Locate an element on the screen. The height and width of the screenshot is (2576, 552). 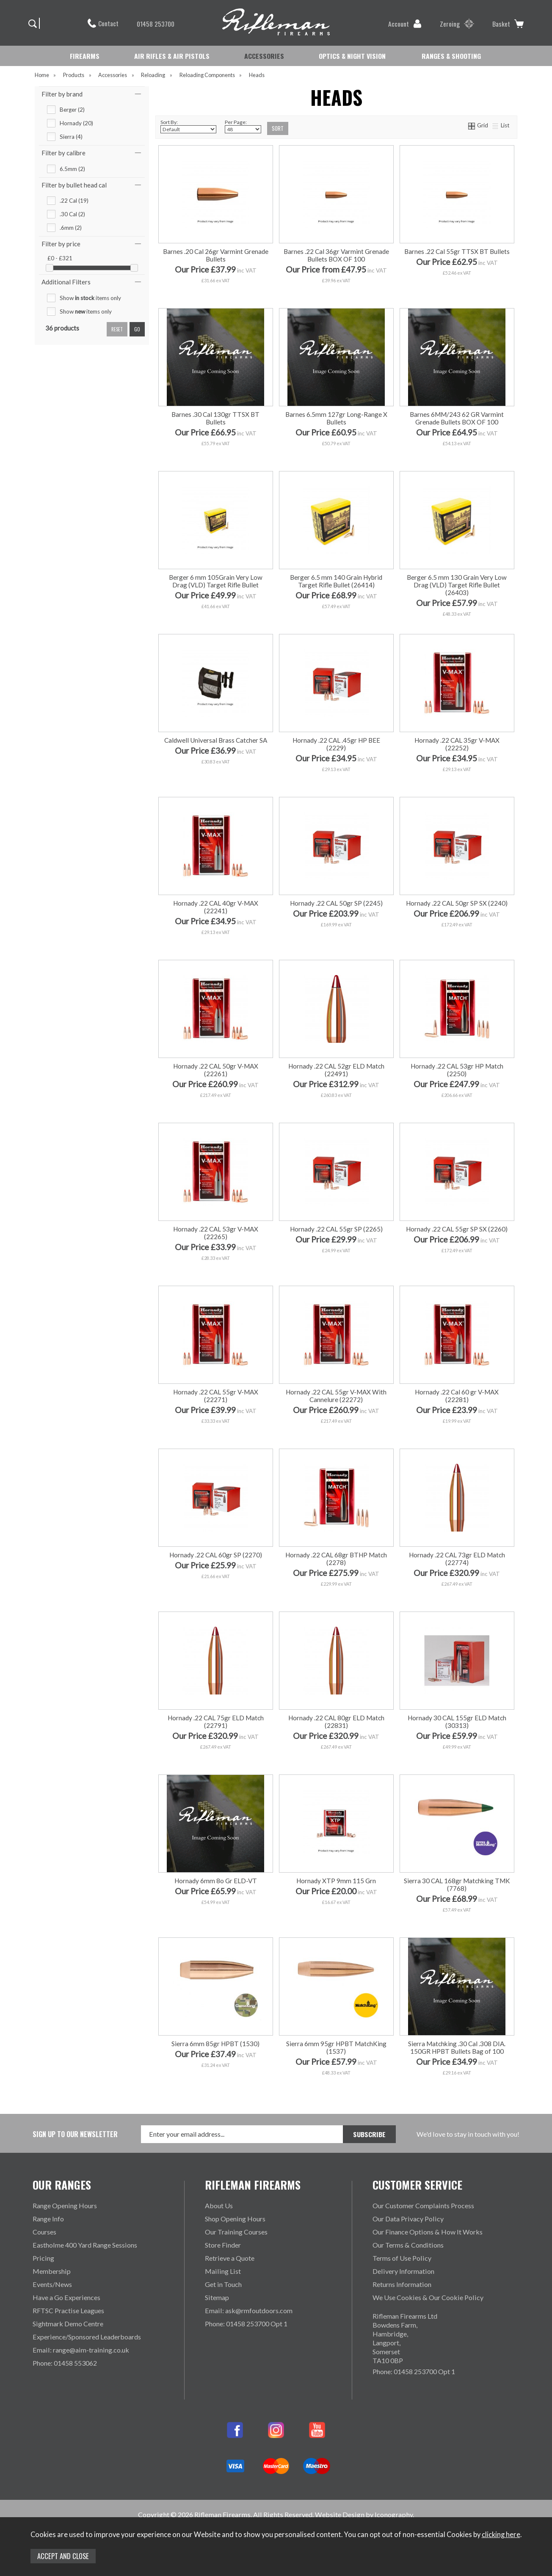
Sierra 6mm 95gr HPBT MatchKing (1537) is located at coordinates (336, 2047).